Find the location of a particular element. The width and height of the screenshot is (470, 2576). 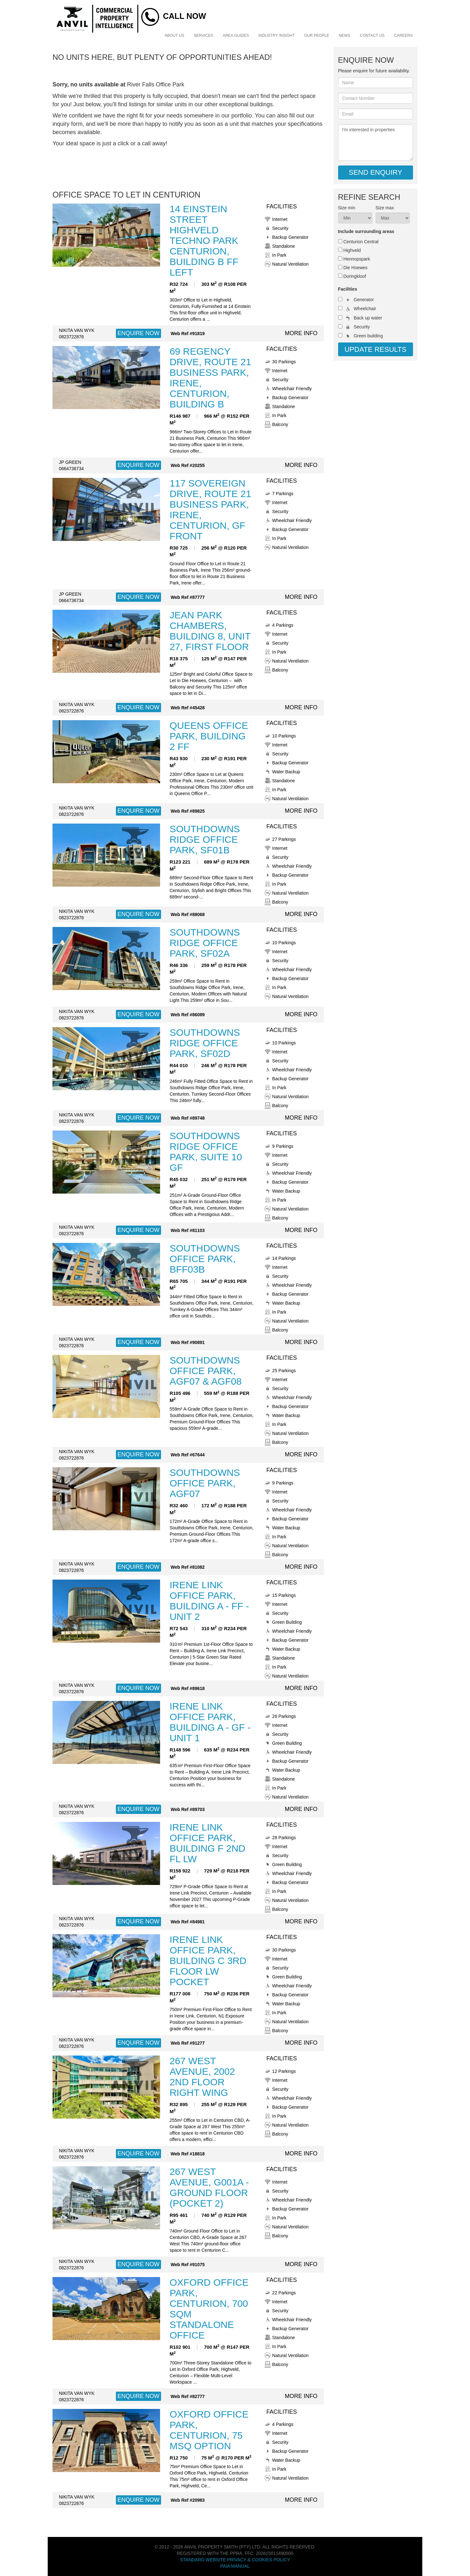

Contact Us is located at coordinates (372, 35).